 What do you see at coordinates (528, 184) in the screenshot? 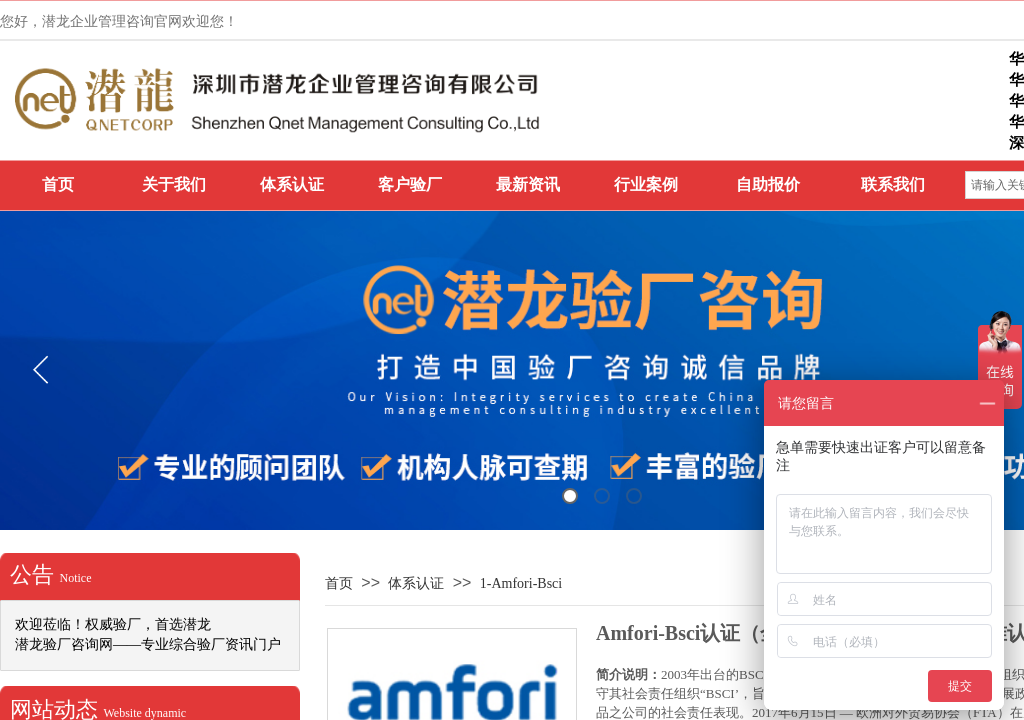
I see `最新资讯` at bounding box center [528, 184].